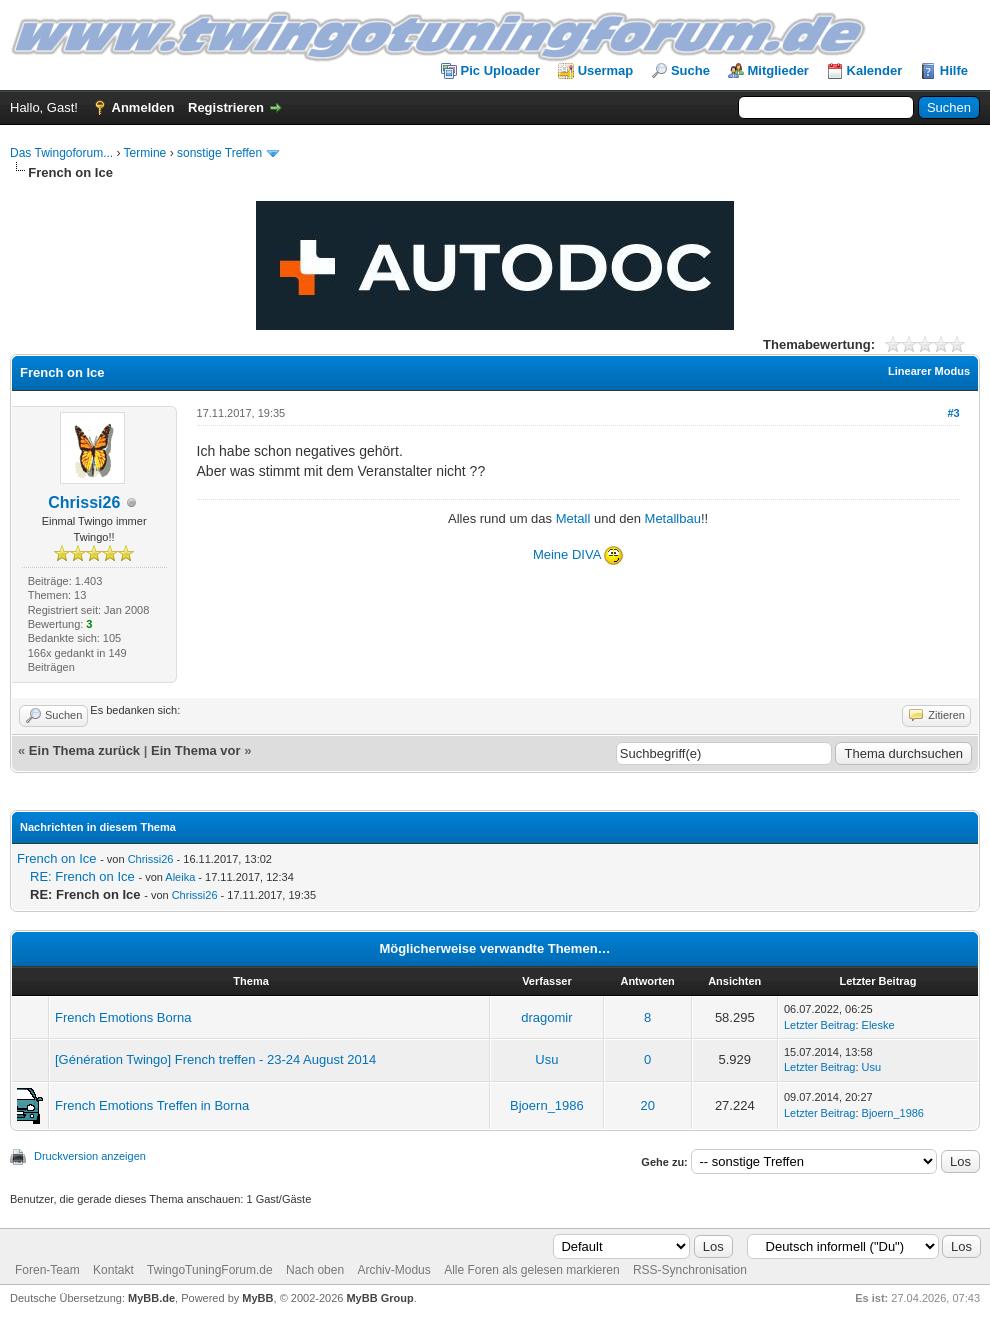 The height and width of the screenshot is (1319, 990). I want to click on Nach oben, so click(315, 1270).